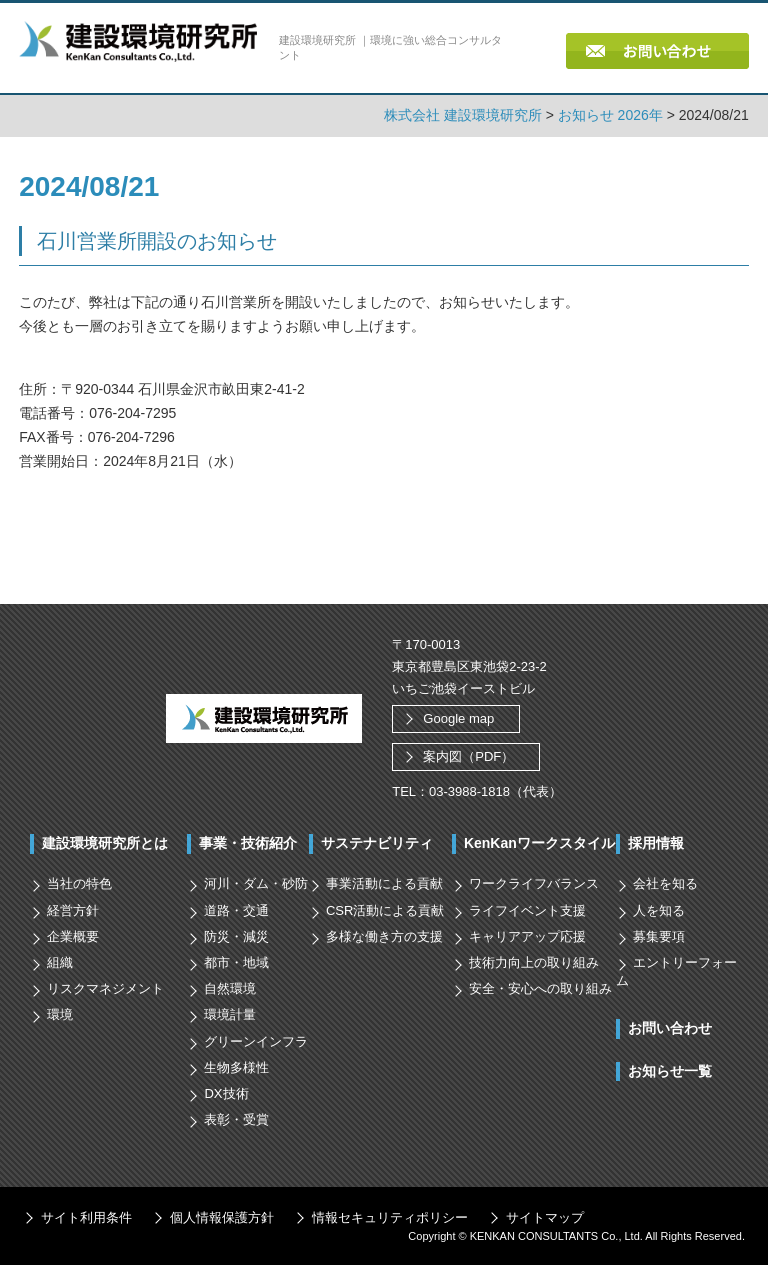 This screenshot has height=1265, width=768. I want to click on 道路・交通, so click(236, 909).